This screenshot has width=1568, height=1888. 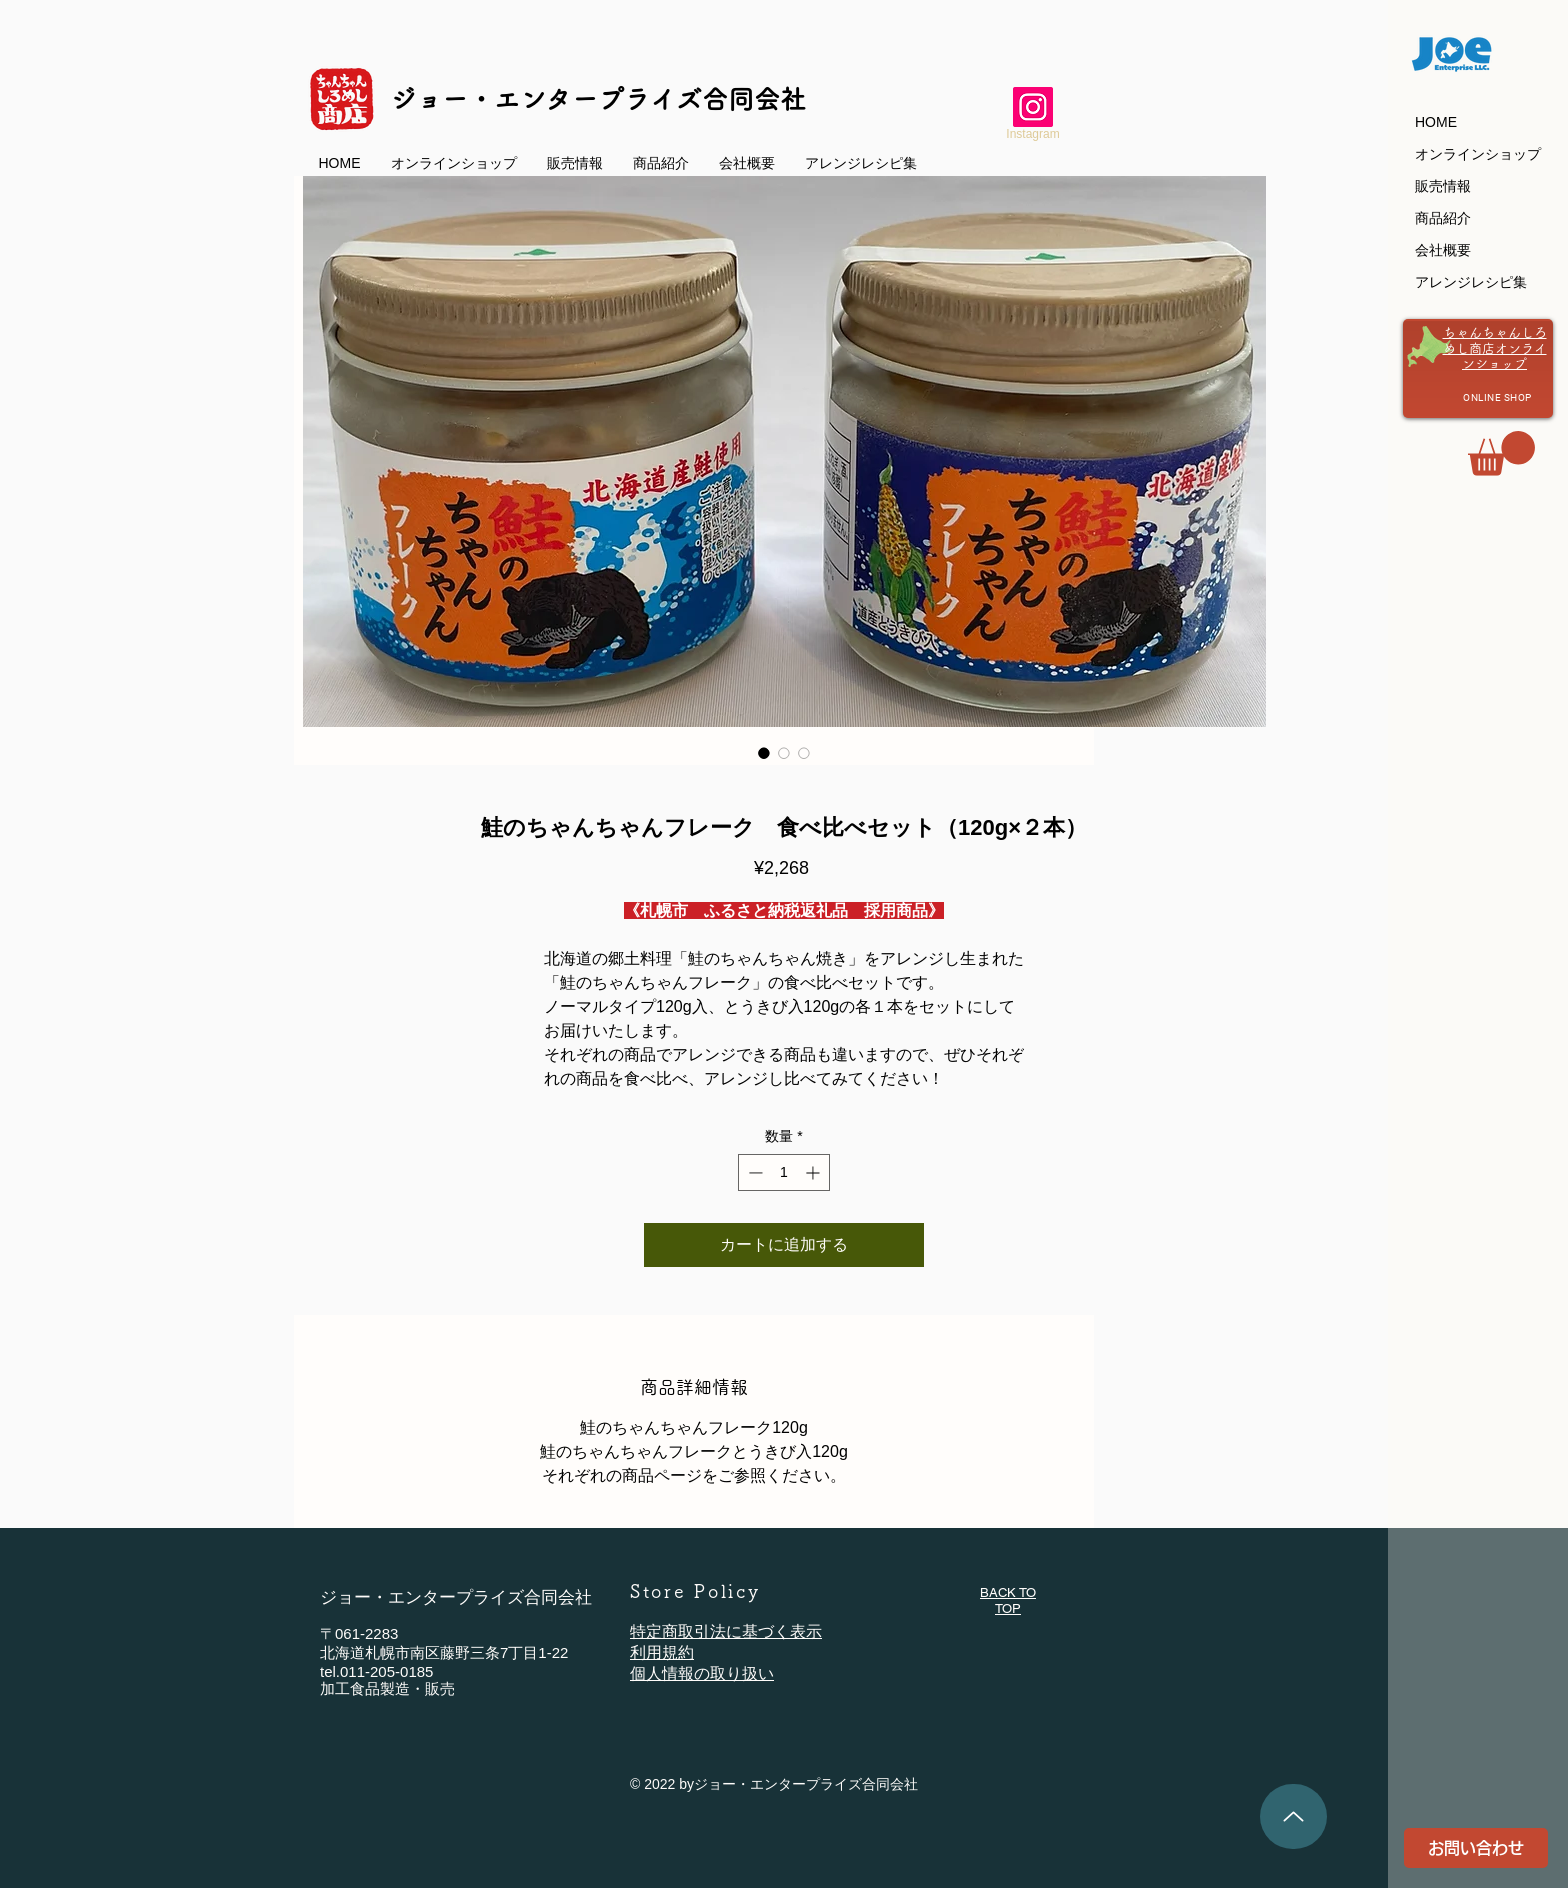 I want to click on [お問い合わせ], so click(x=1476, y=1848).